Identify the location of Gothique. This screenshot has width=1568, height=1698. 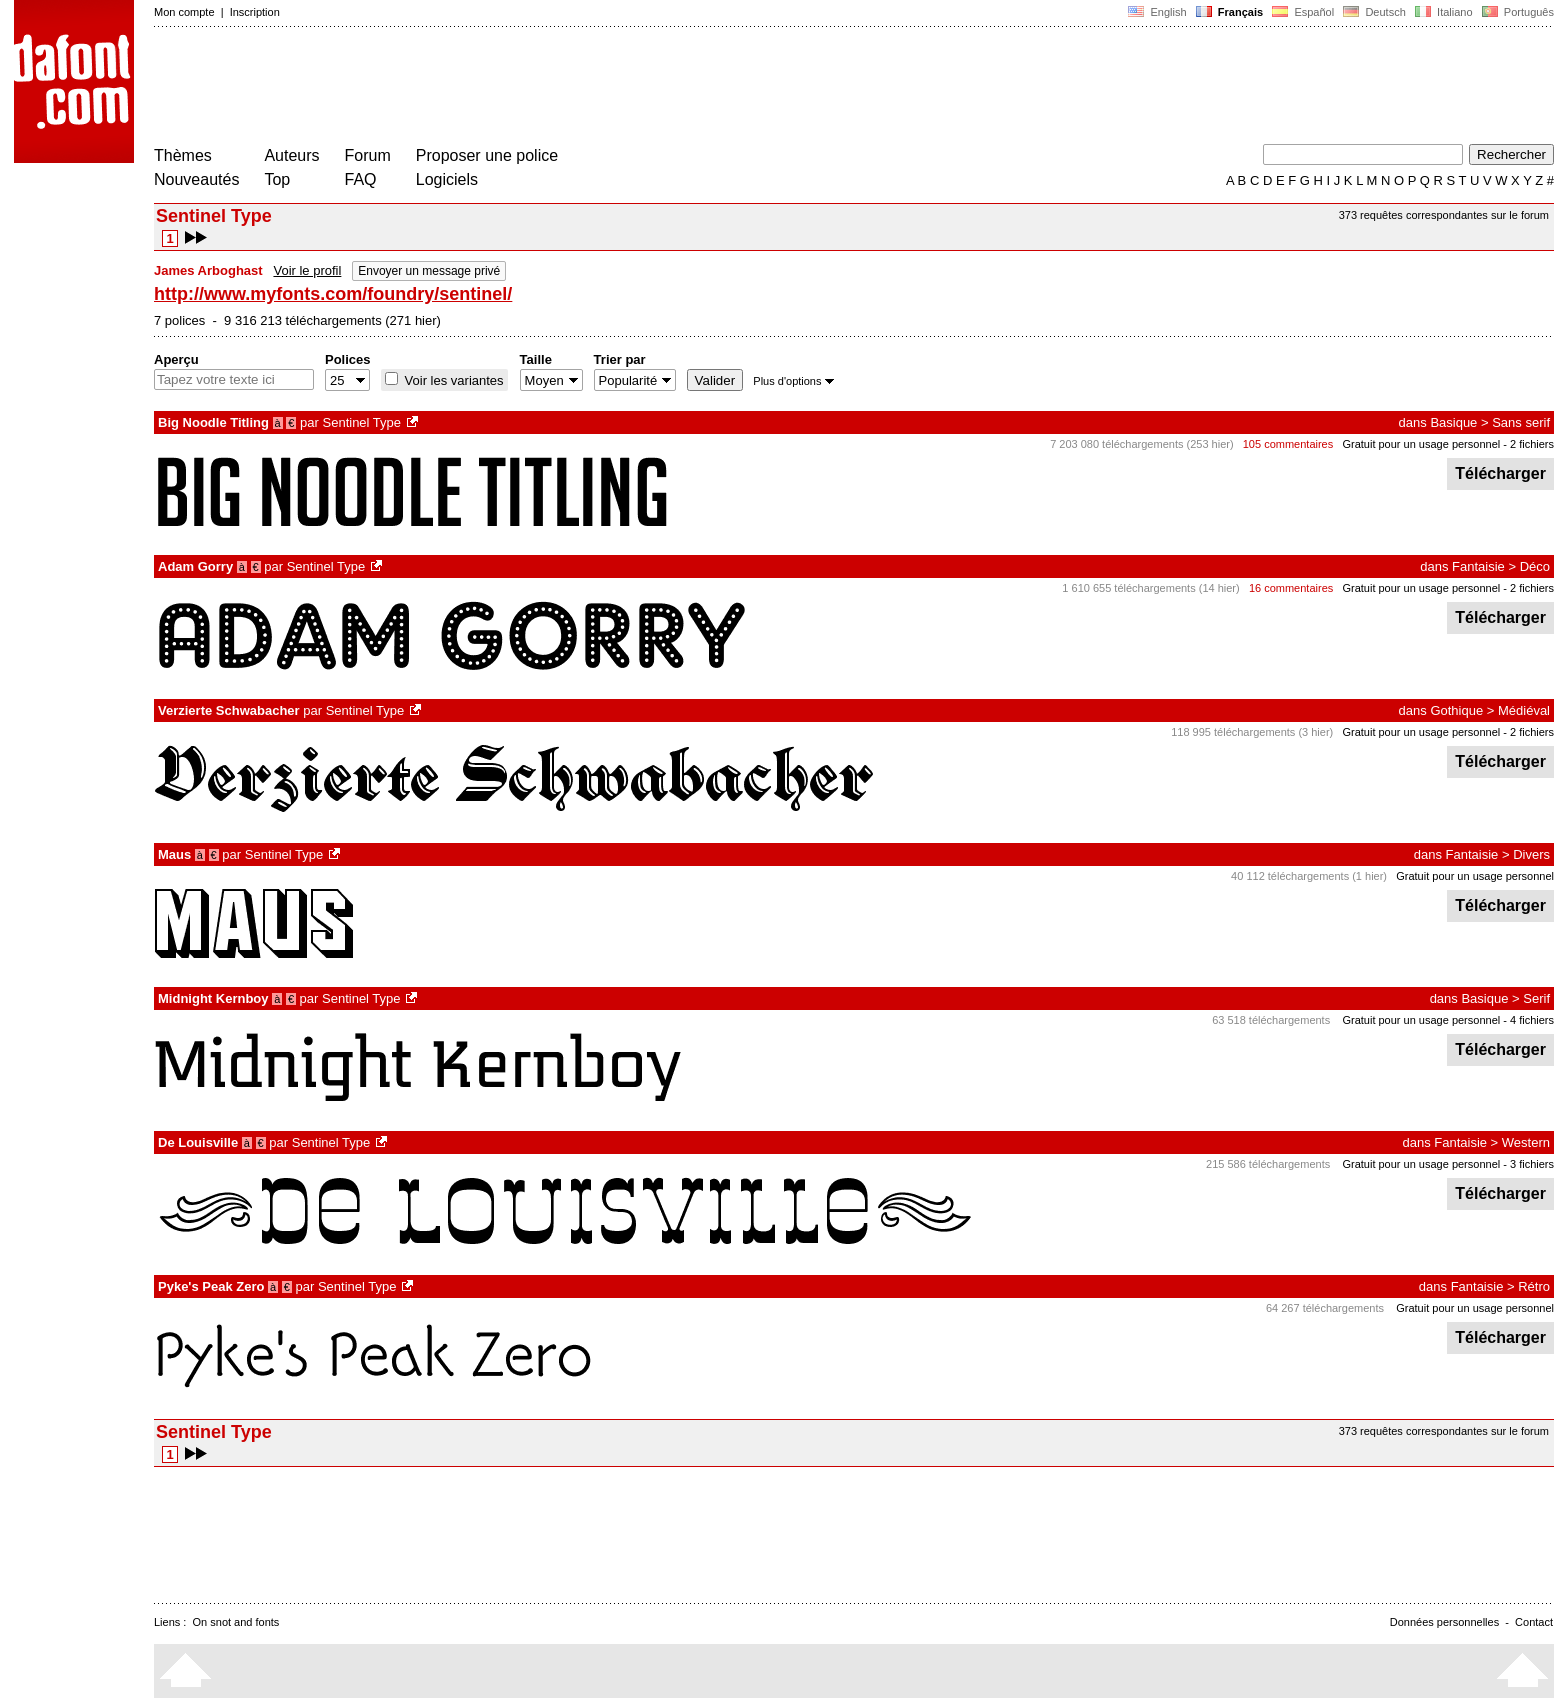
(1456, 710).